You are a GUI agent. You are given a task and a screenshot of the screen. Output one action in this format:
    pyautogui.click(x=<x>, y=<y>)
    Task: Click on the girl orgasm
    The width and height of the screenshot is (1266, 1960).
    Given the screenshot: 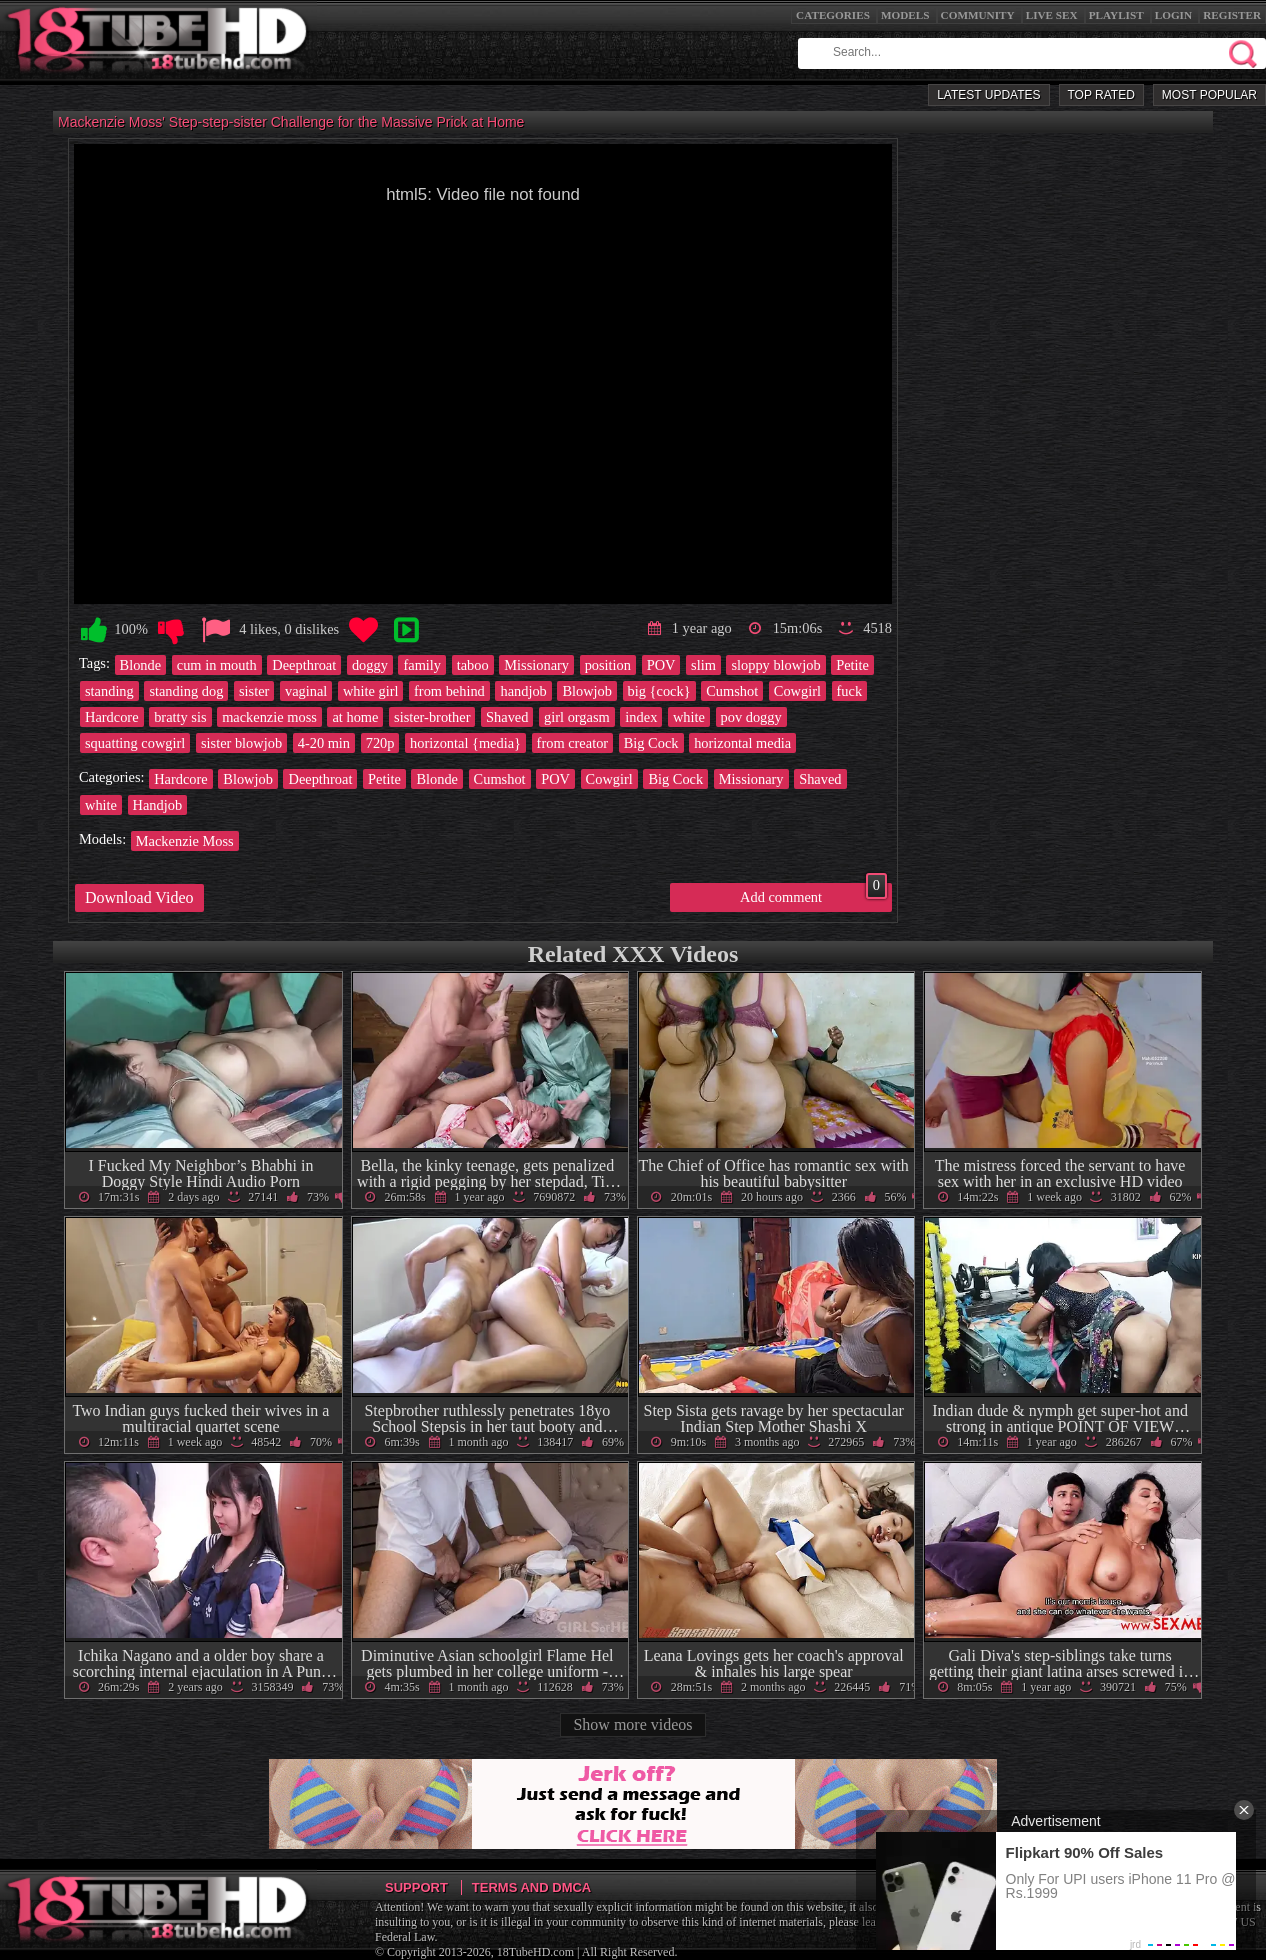 What is the action you would take?
    pyautogui.click(x=577, y=717)
    